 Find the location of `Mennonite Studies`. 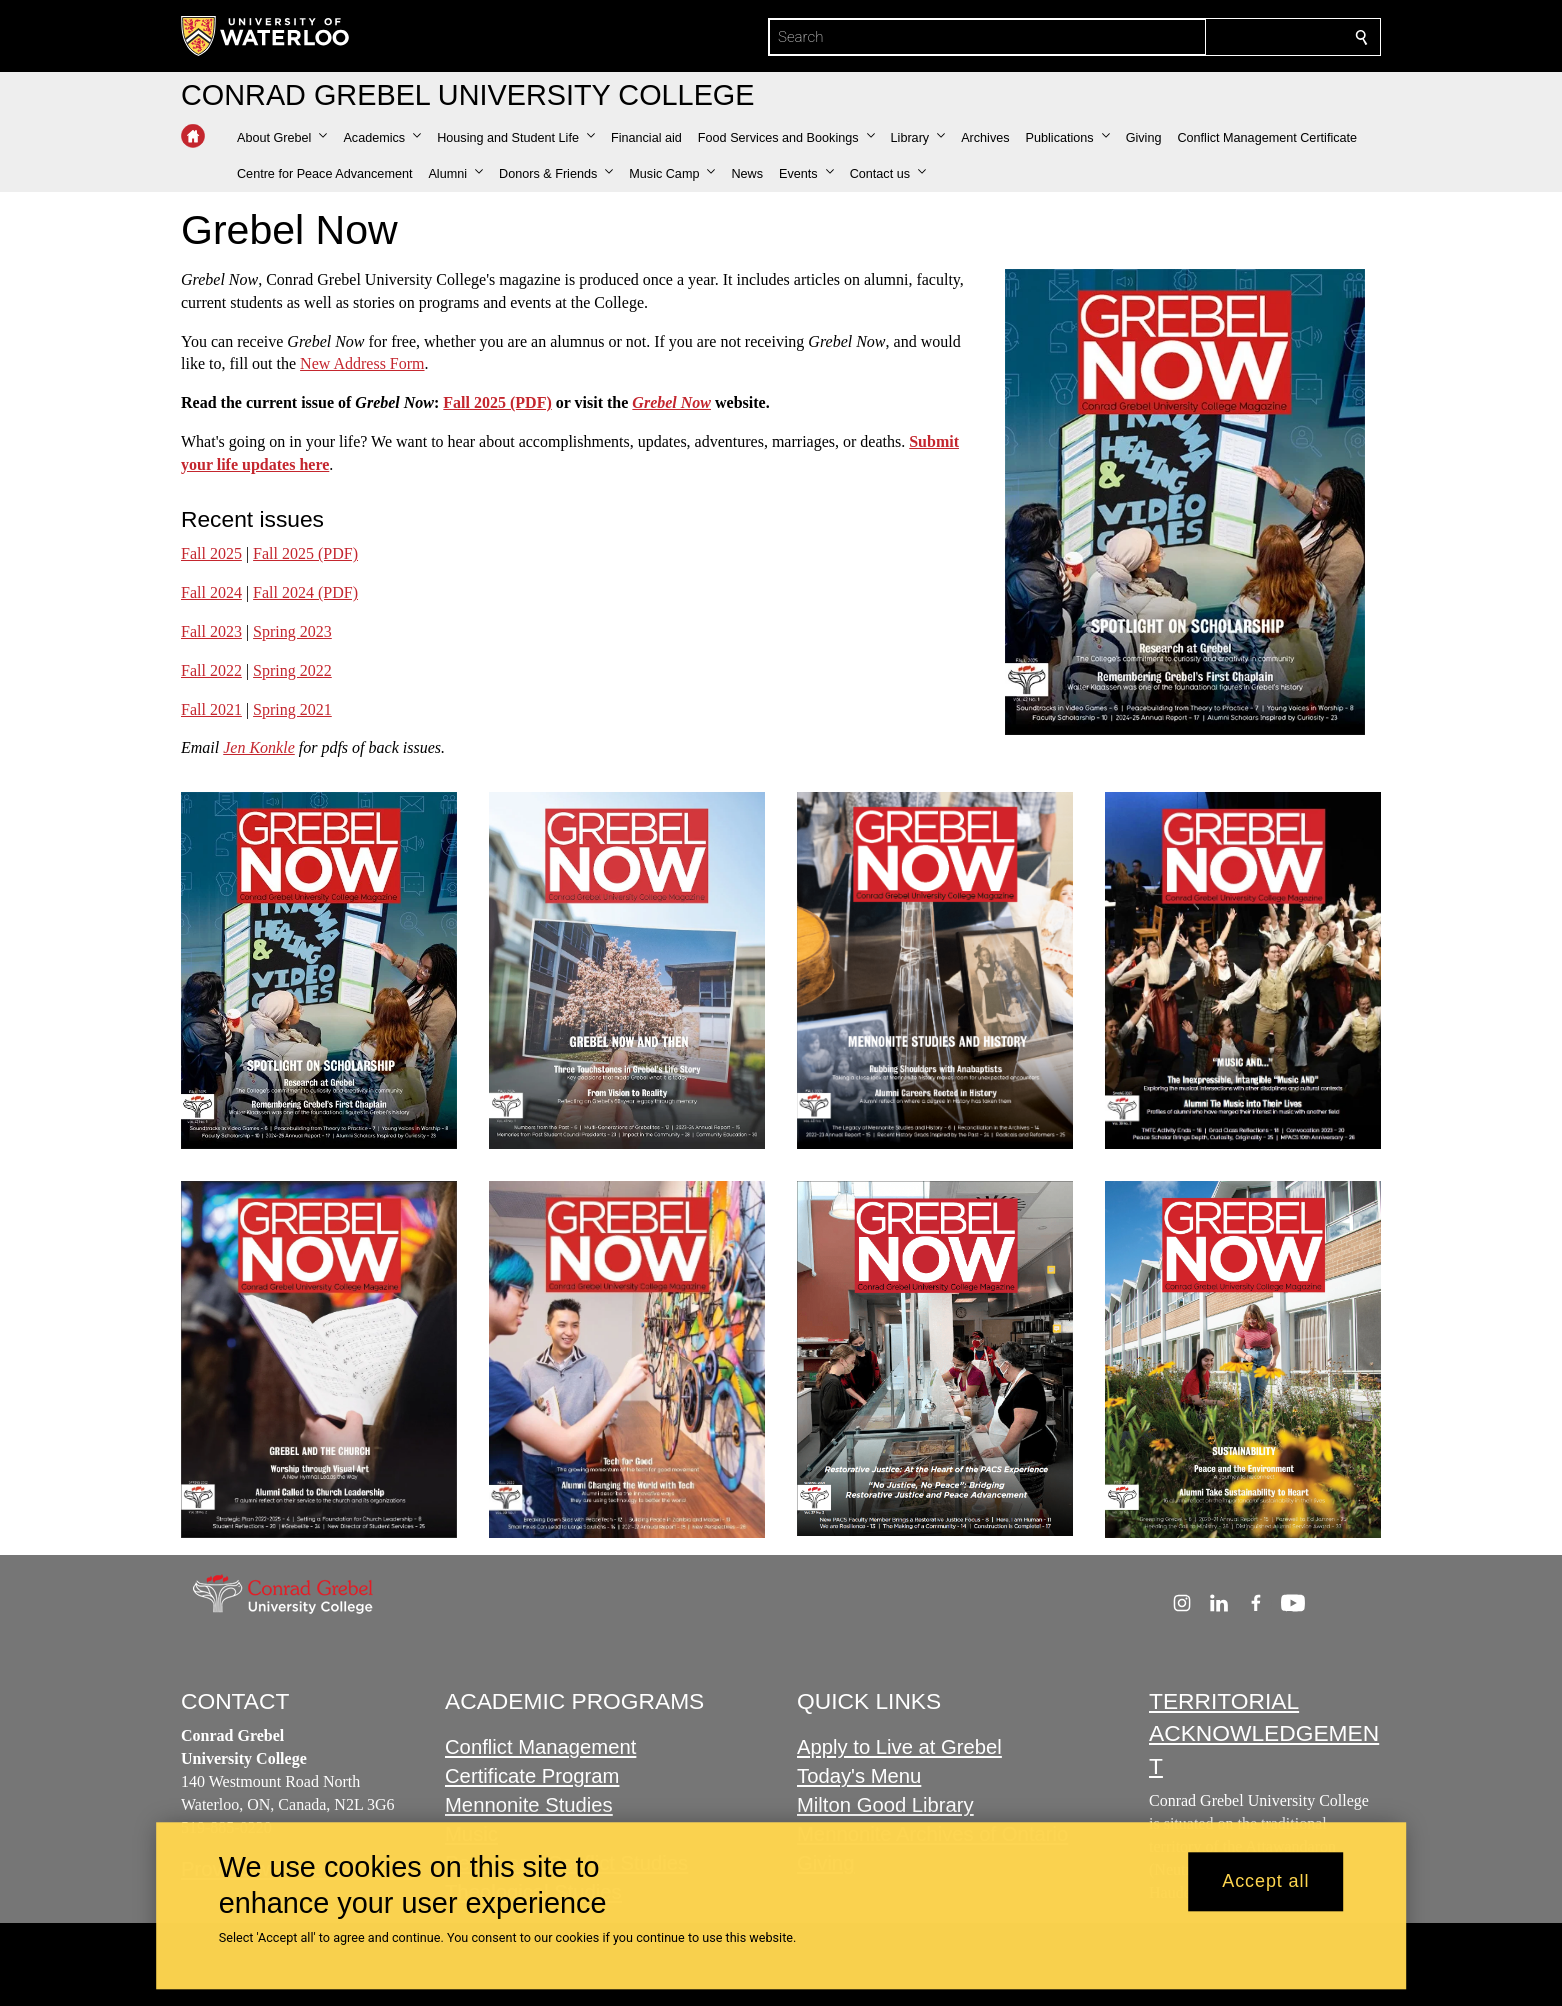

Mennonite Studies is located at coordinates (529, 1805).